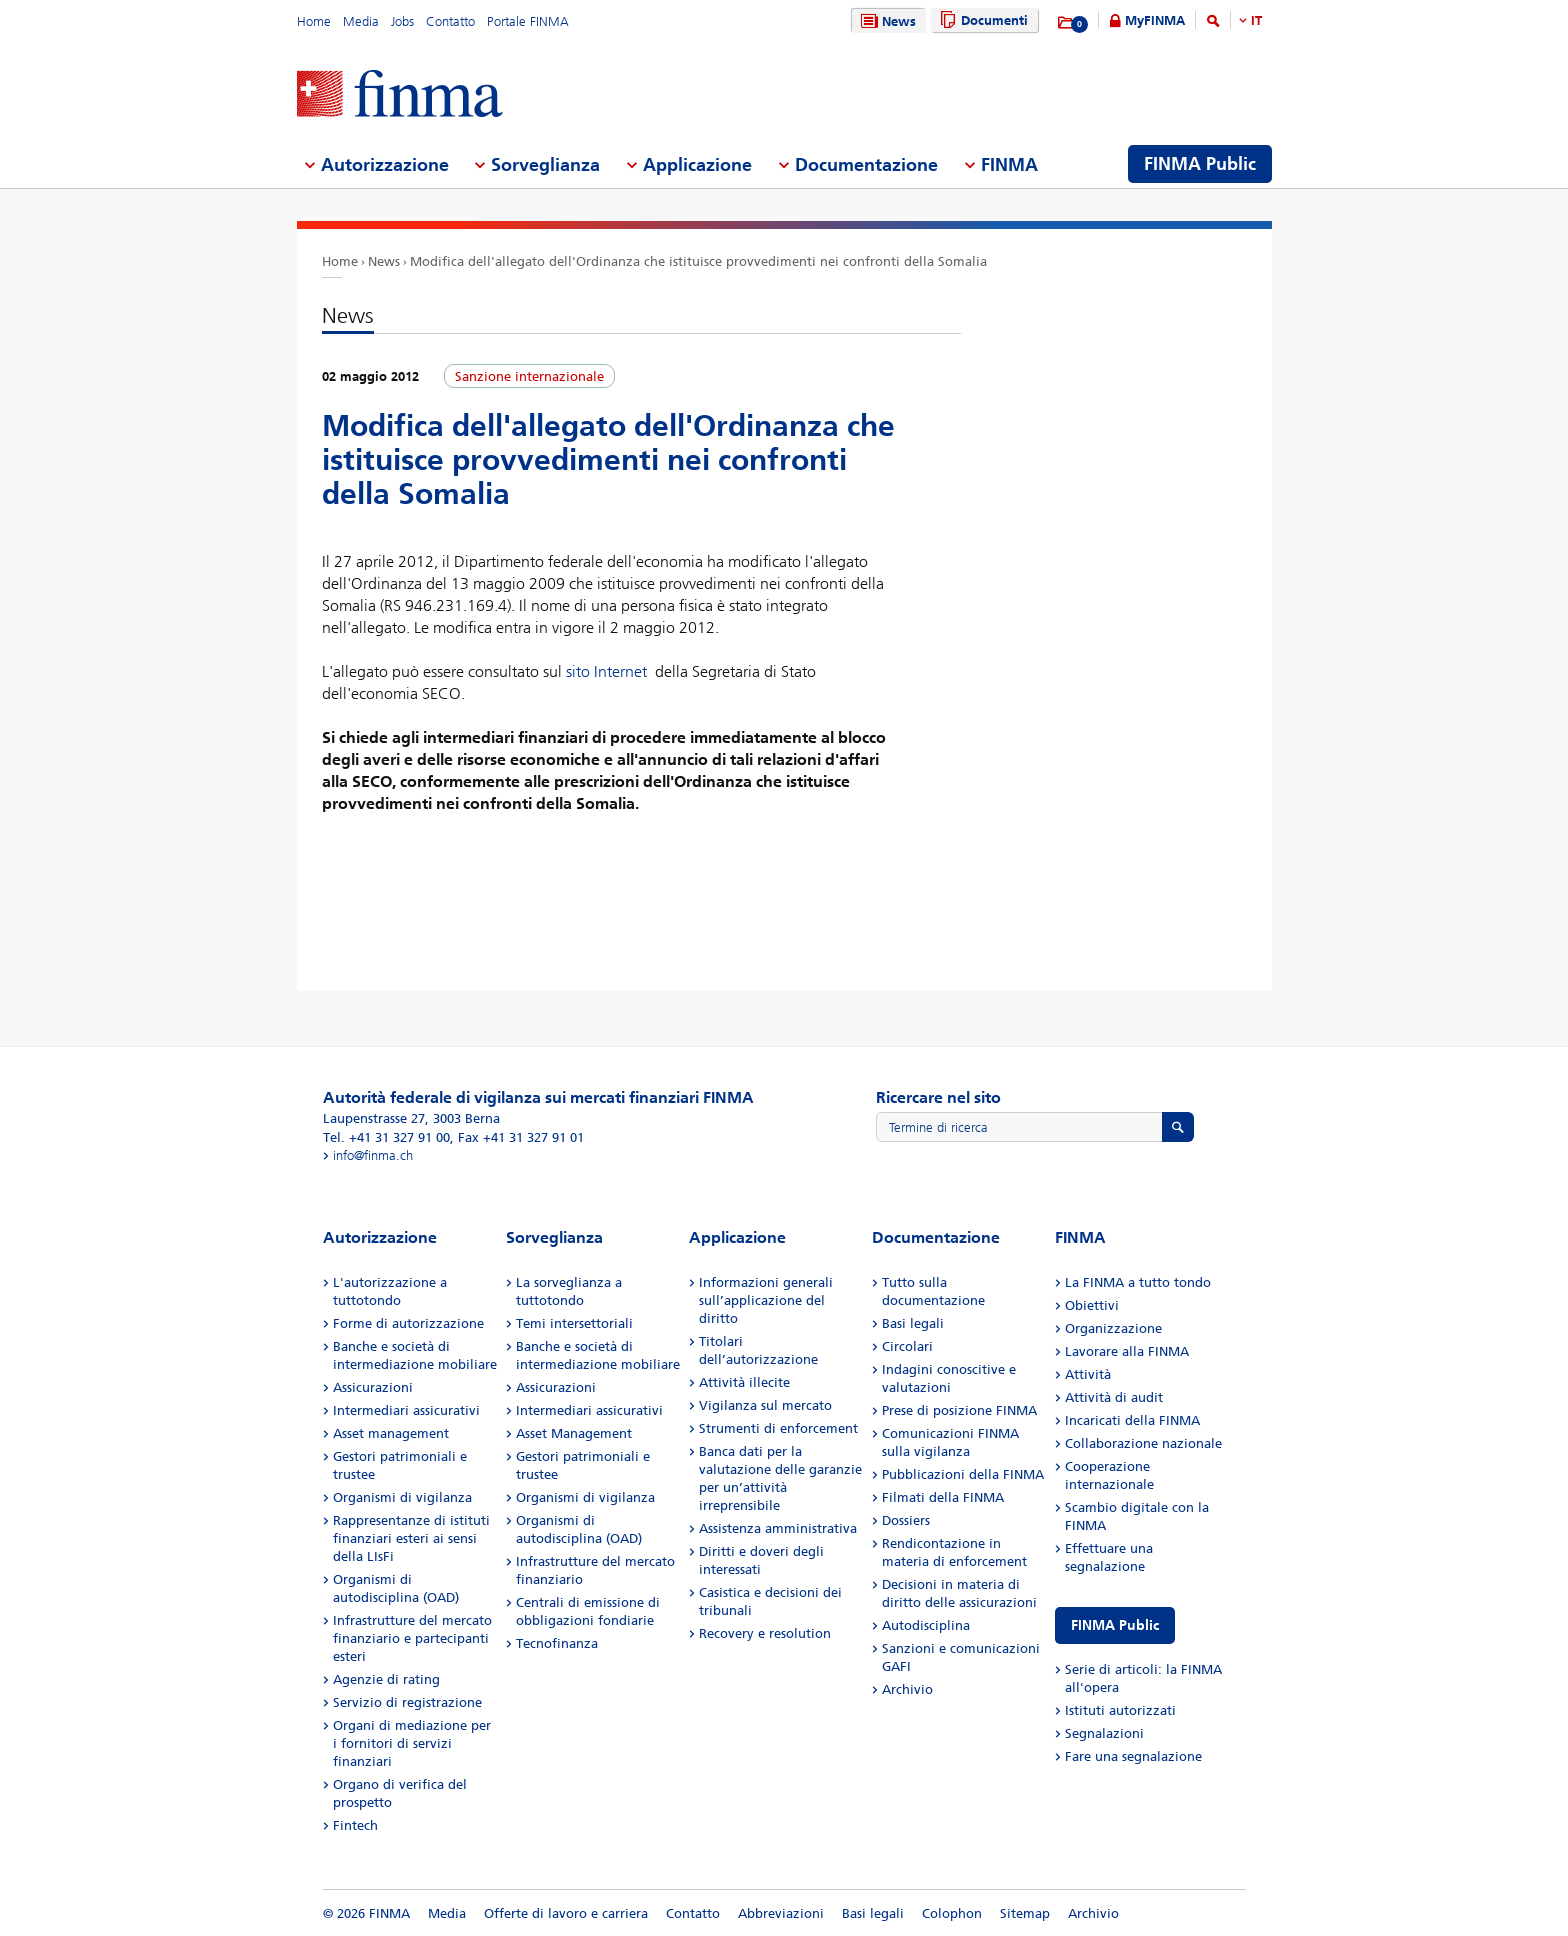 The height and width of the screenshot is (1936, 1568). I want to click on Contatto, so click(450, 21).